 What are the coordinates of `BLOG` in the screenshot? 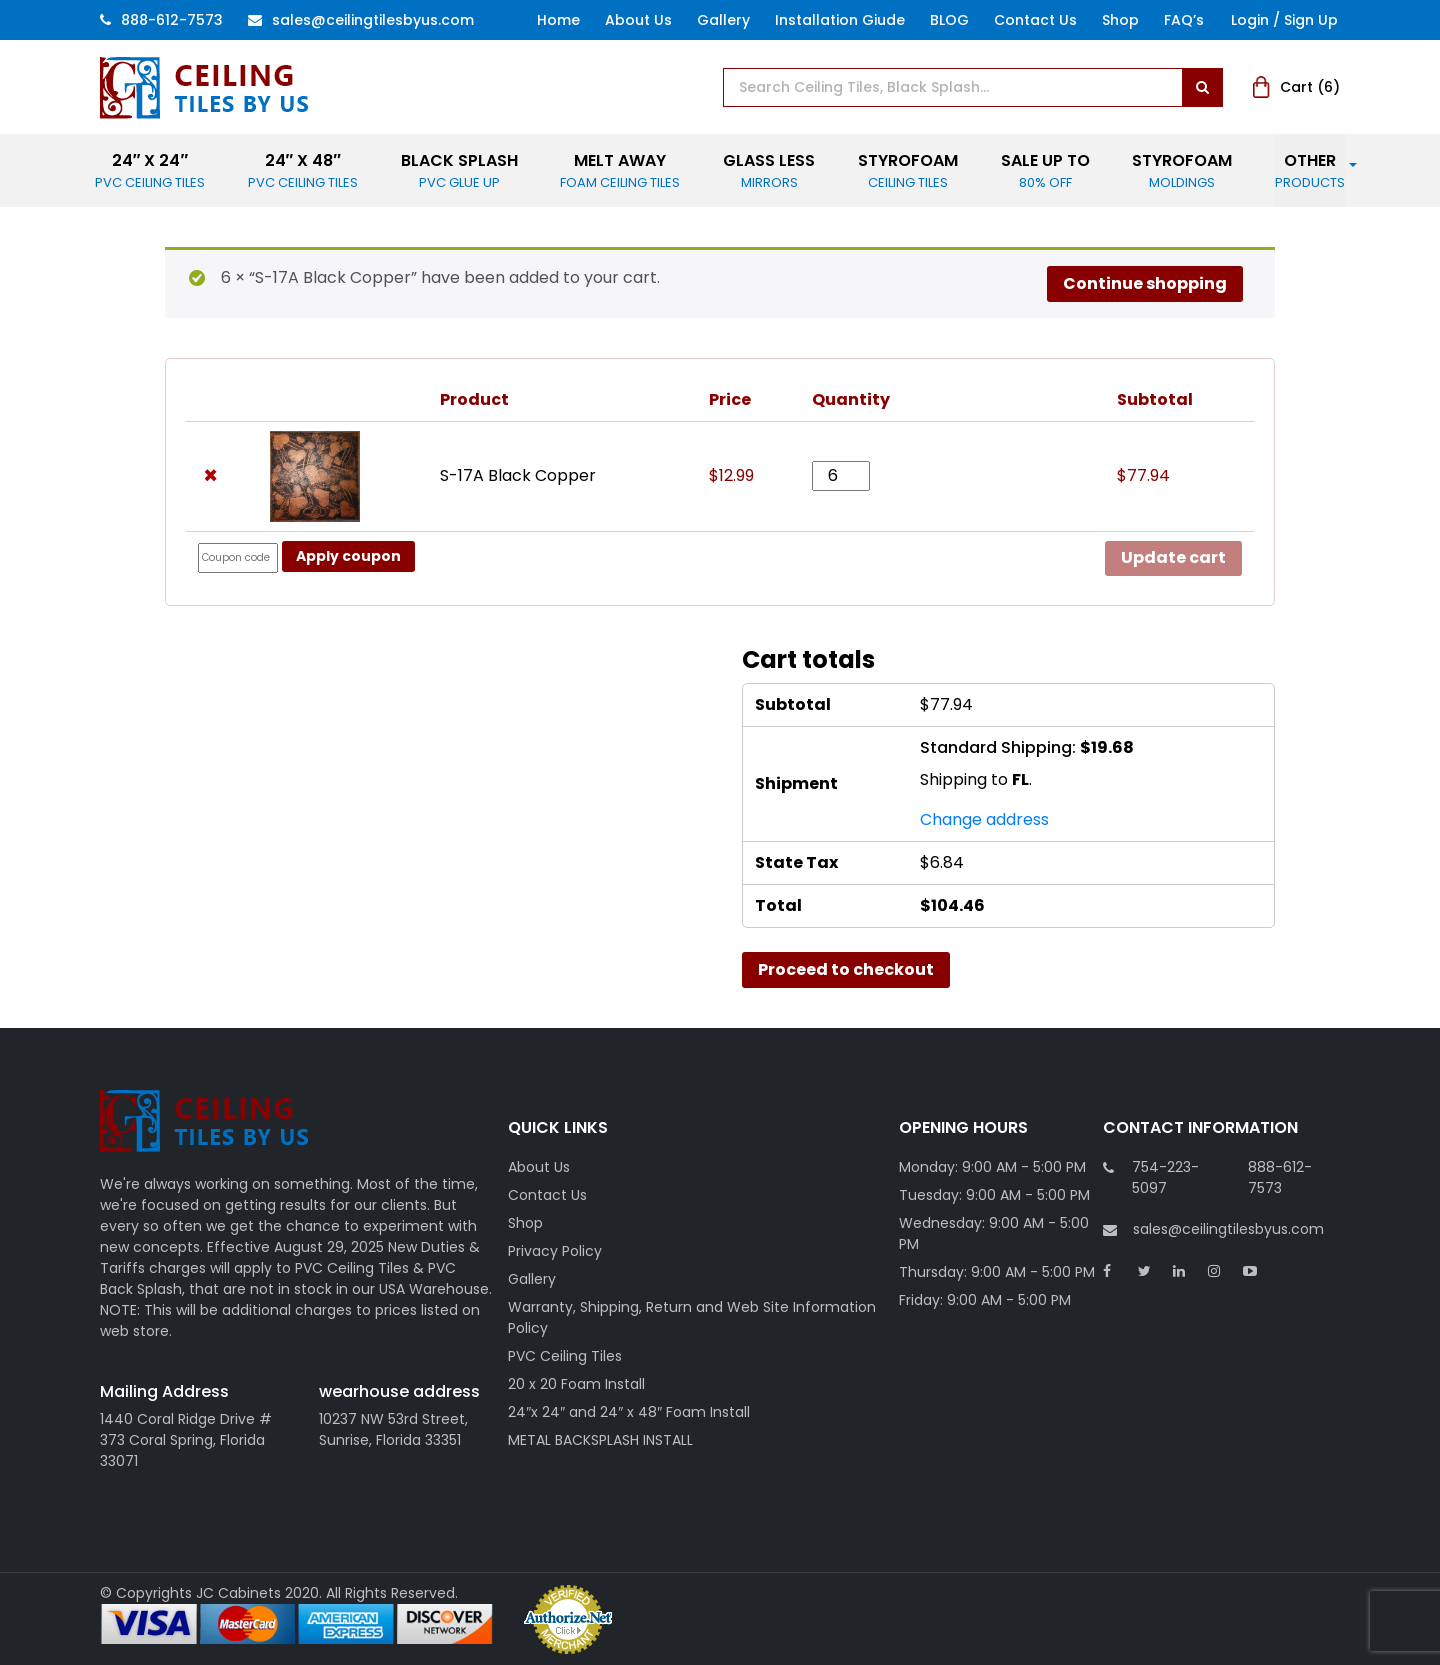 It's located at (949, 20).